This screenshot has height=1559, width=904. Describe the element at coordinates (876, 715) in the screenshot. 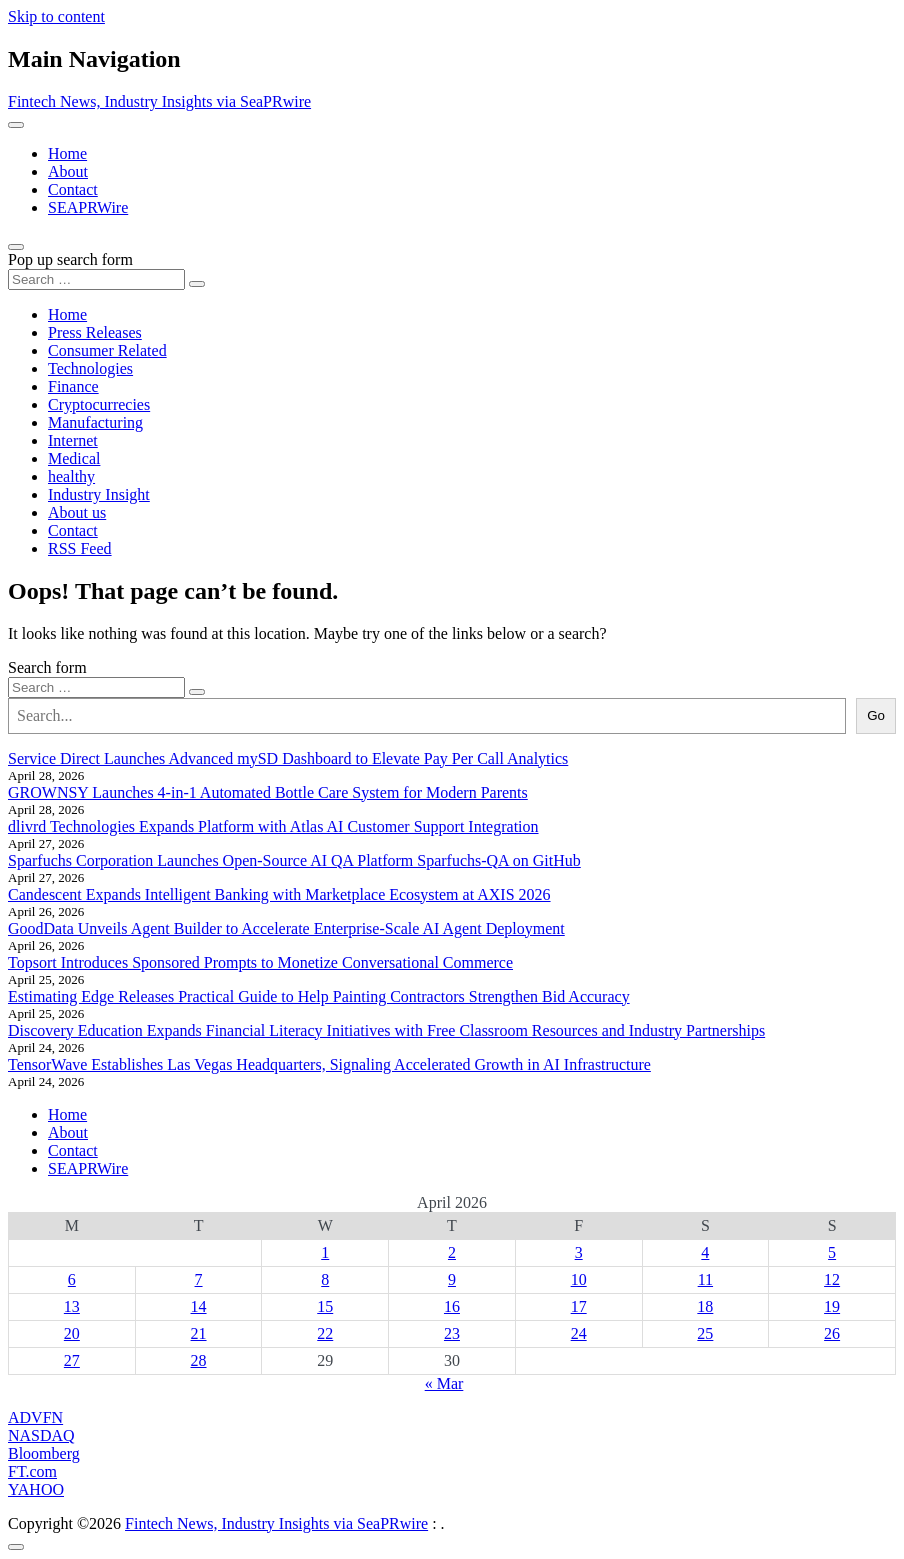

I see `Go` at that location.